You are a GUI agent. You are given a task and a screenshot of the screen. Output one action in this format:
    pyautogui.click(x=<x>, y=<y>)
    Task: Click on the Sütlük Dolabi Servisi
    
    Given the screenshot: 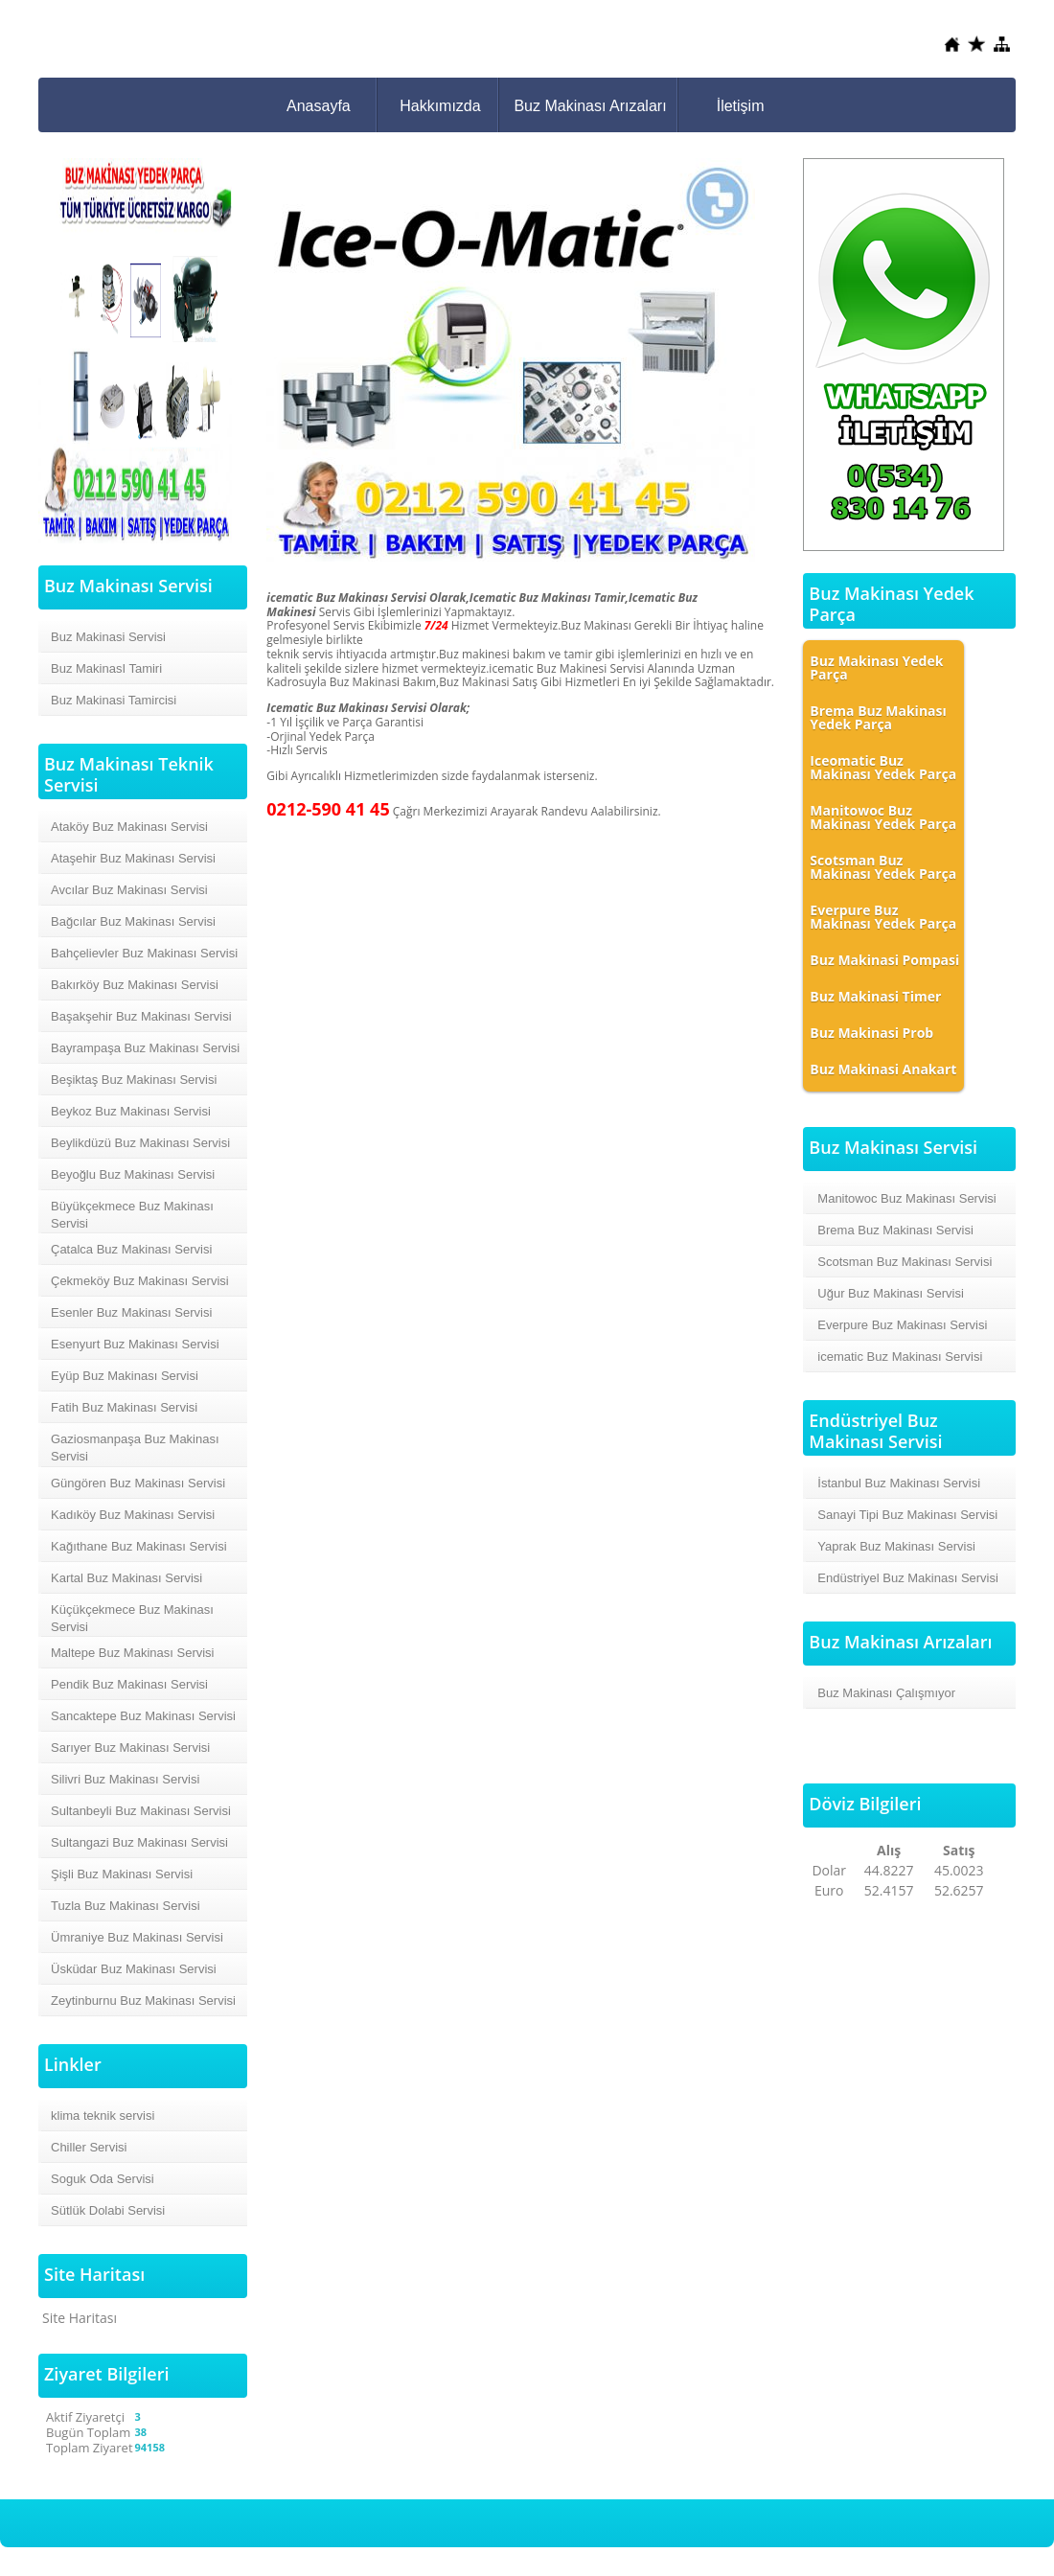 What is the action you would take?
    pyautogui.click(x=108, y=2210)
    